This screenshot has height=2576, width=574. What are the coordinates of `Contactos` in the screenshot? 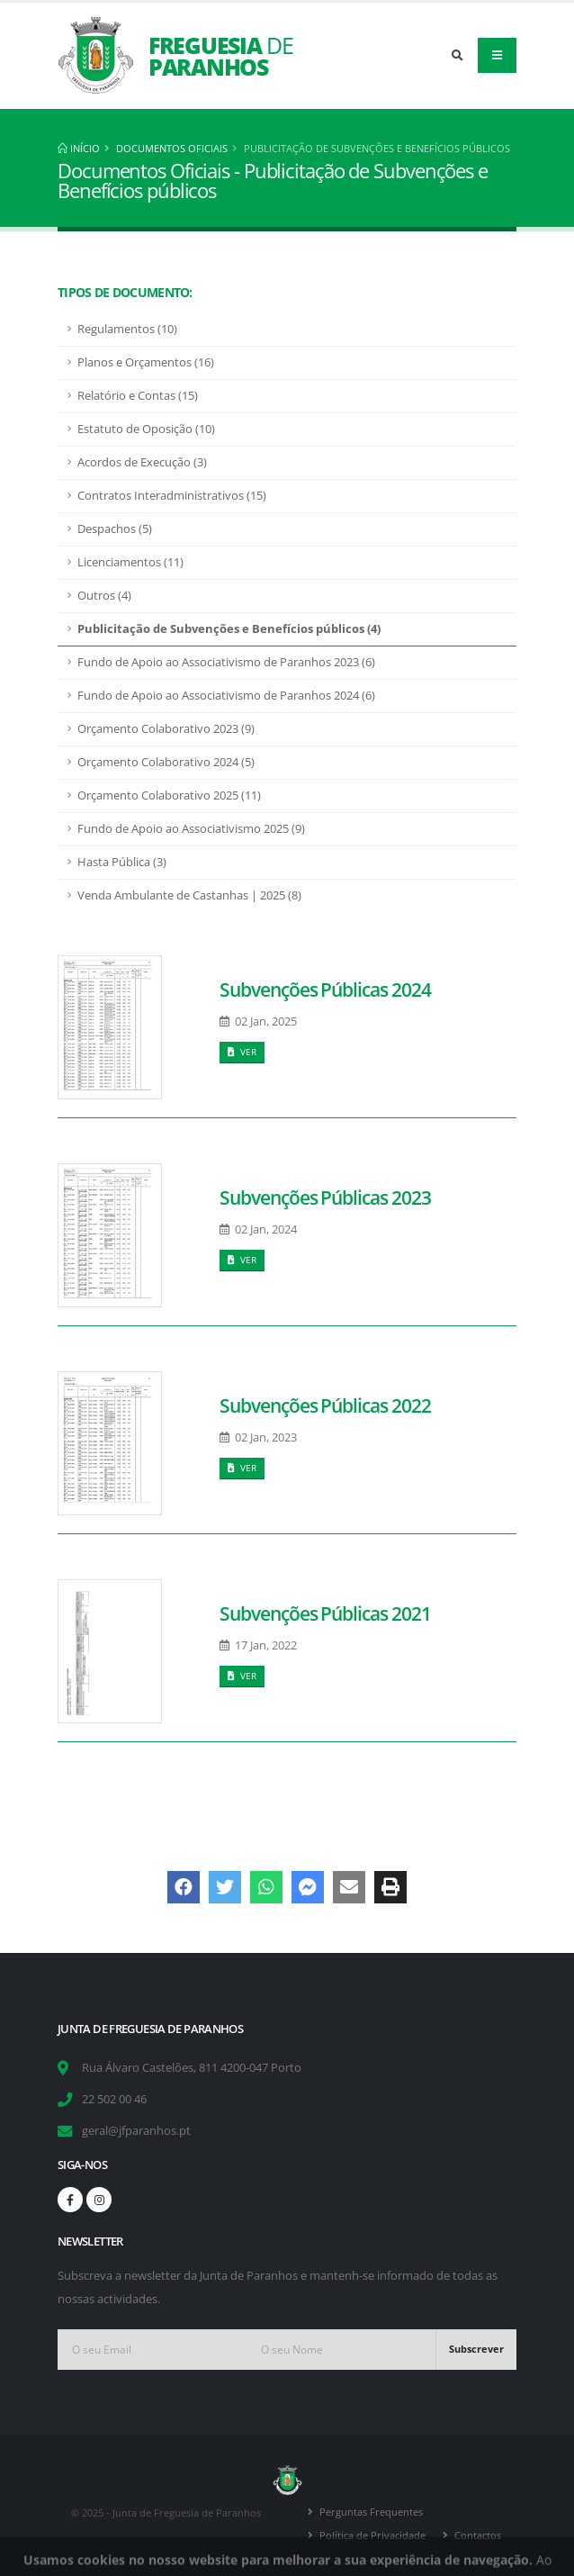 It's located at (477, 2535).